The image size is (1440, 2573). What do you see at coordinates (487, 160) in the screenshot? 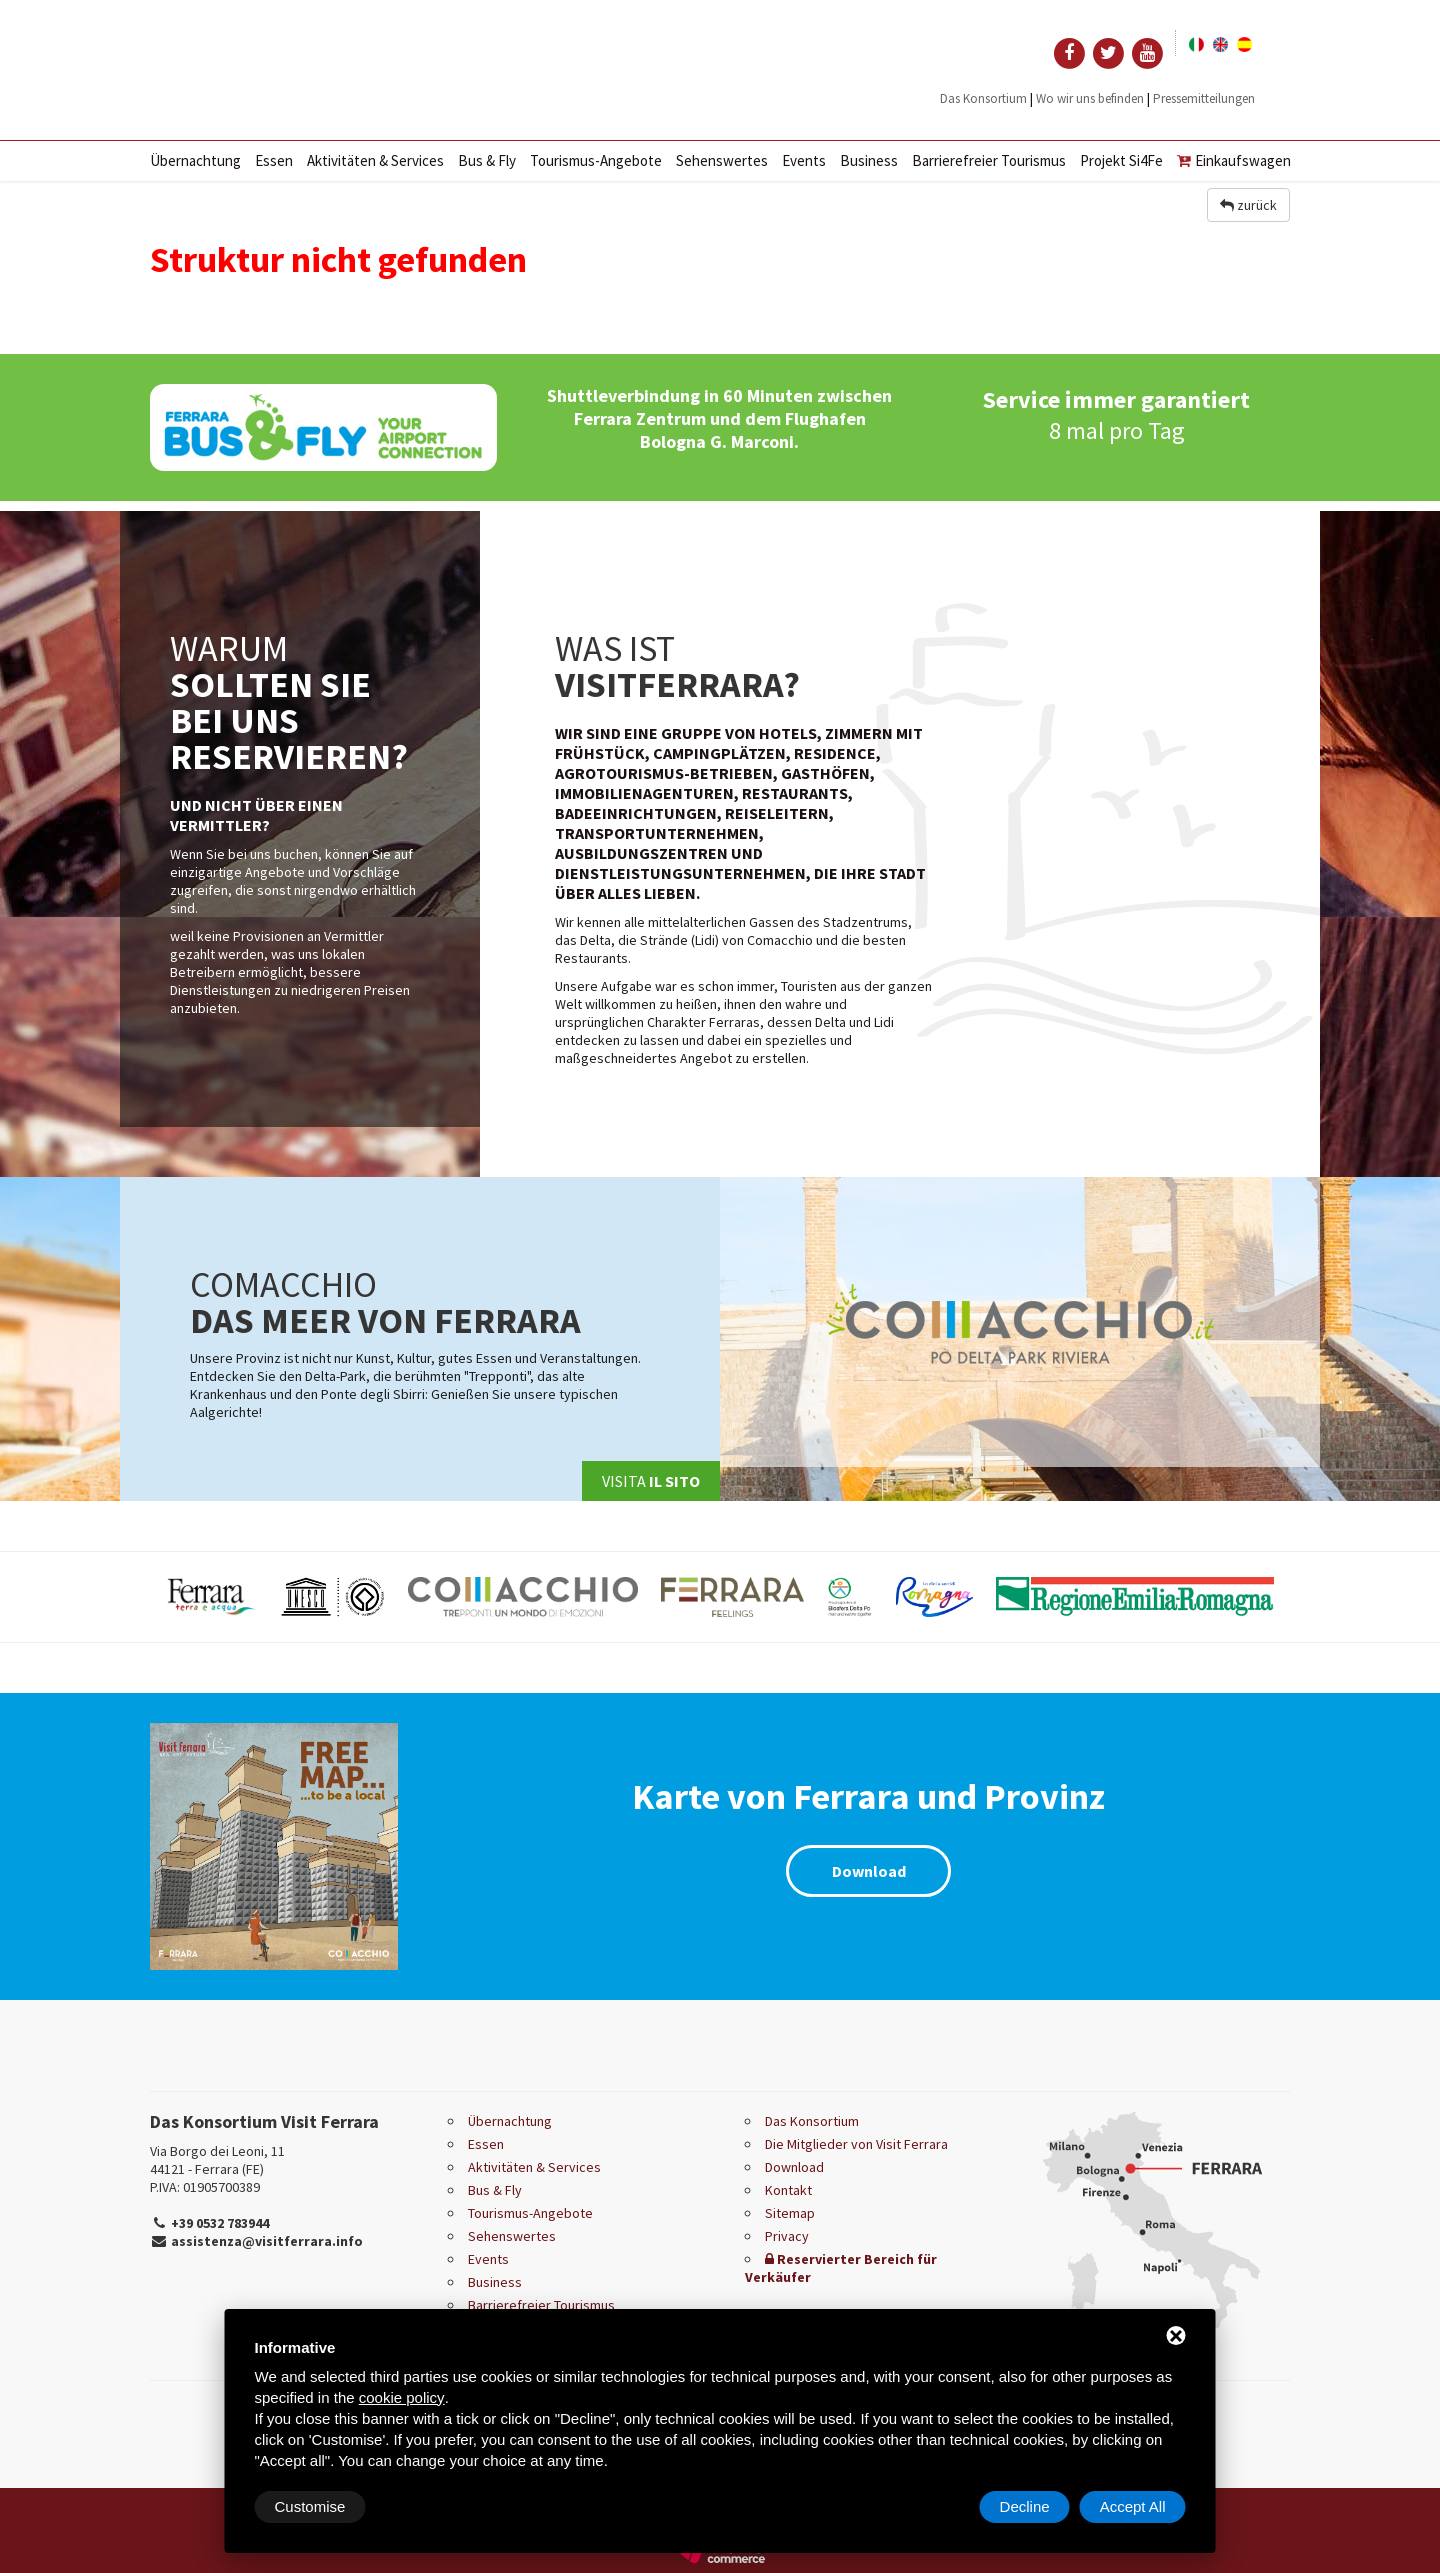
I see `Bus & Fly` at bounding box center [487, 160].